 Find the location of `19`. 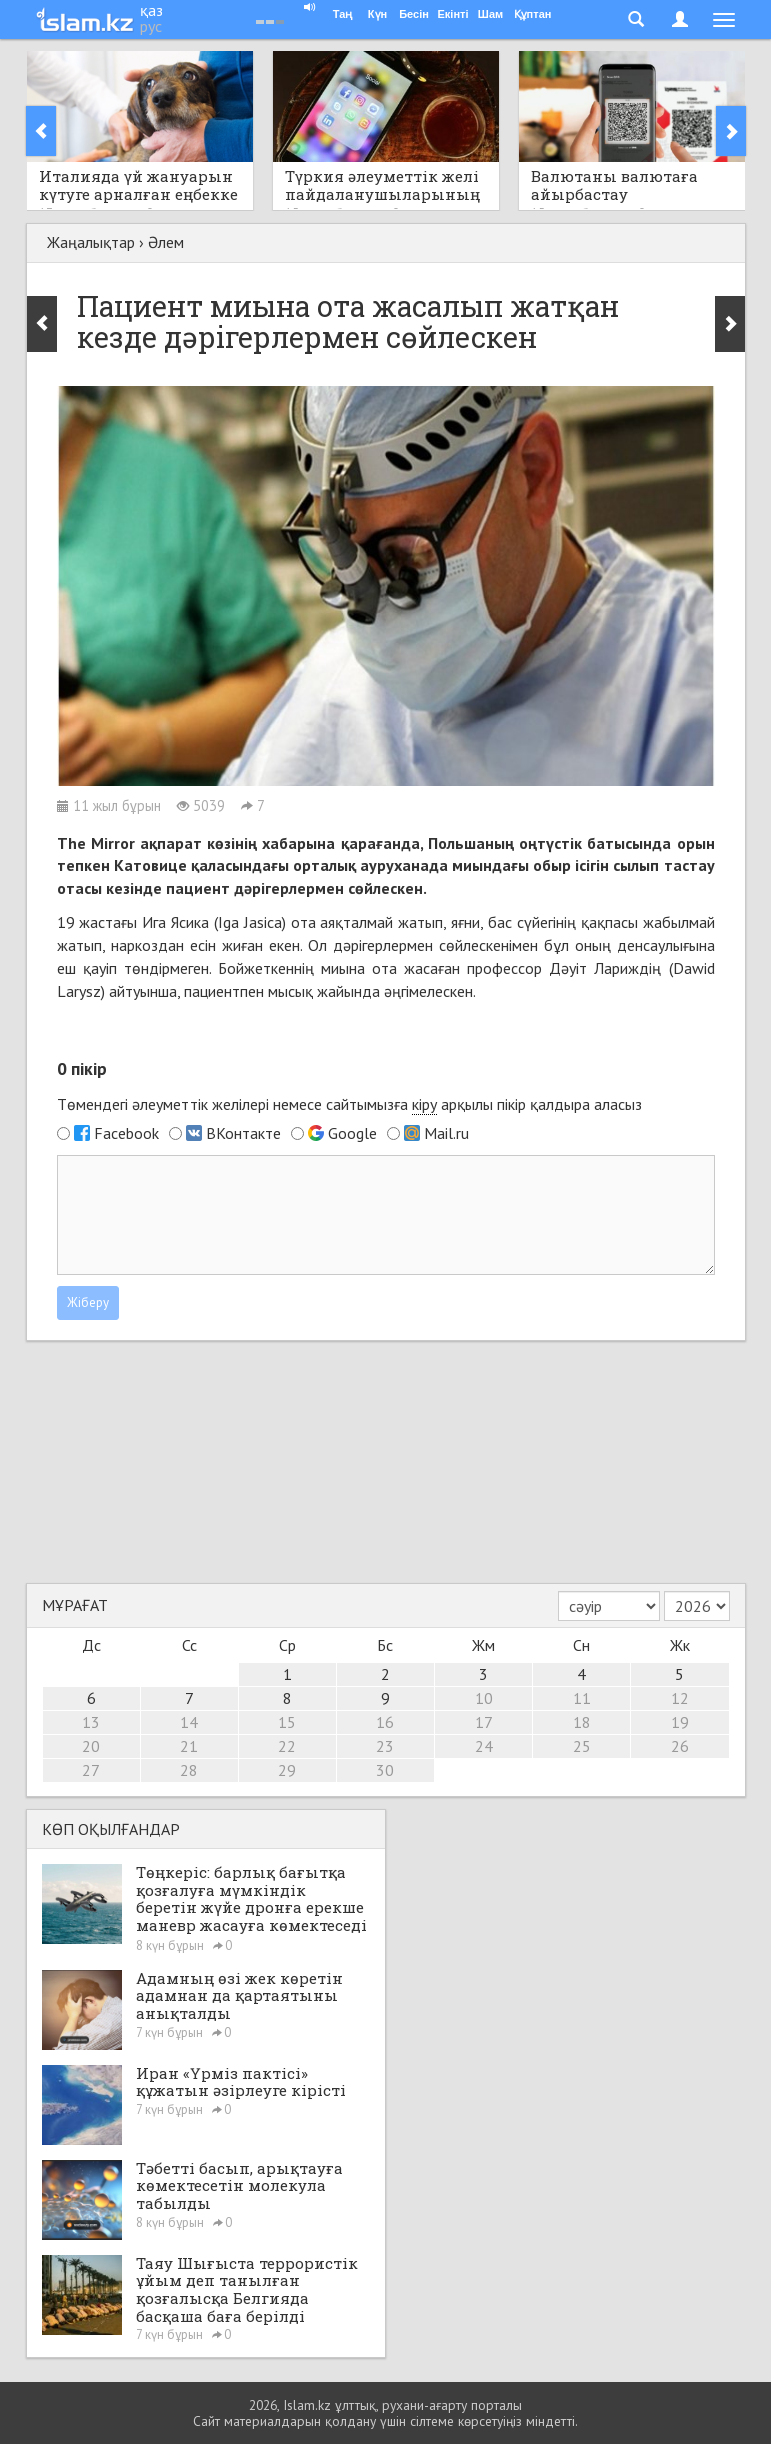

19 is located at coordinates (680, 1722).